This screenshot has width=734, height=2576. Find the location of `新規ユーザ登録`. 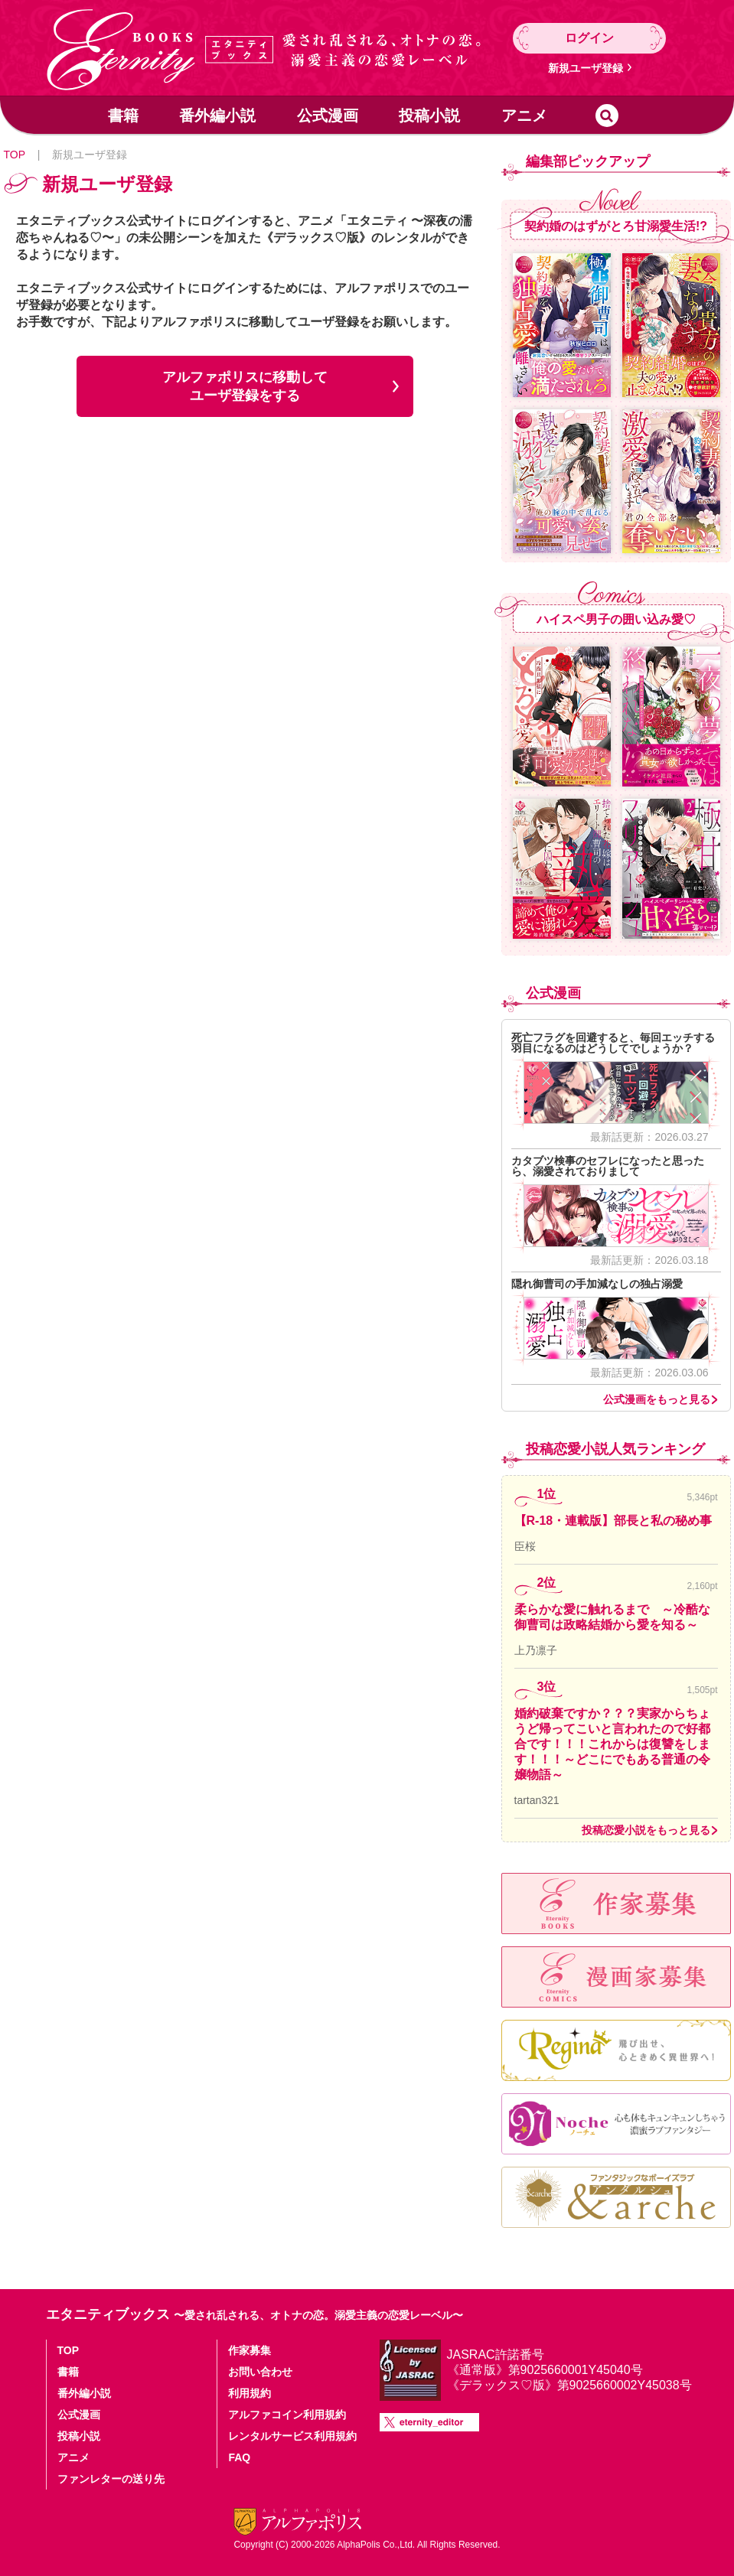

新規ユーザ登録 is located at coordinates (585, 68).